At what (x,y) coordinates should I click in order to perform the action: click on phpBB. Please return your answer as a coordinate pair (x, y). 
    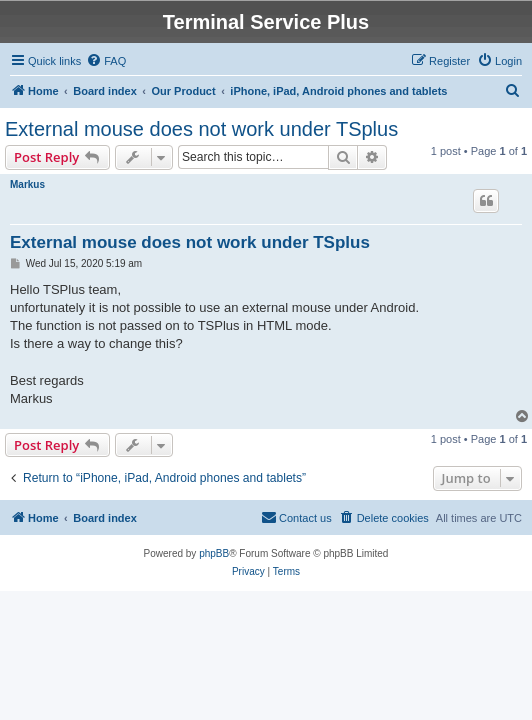
    Looking at the image, I should click on (214, 553).